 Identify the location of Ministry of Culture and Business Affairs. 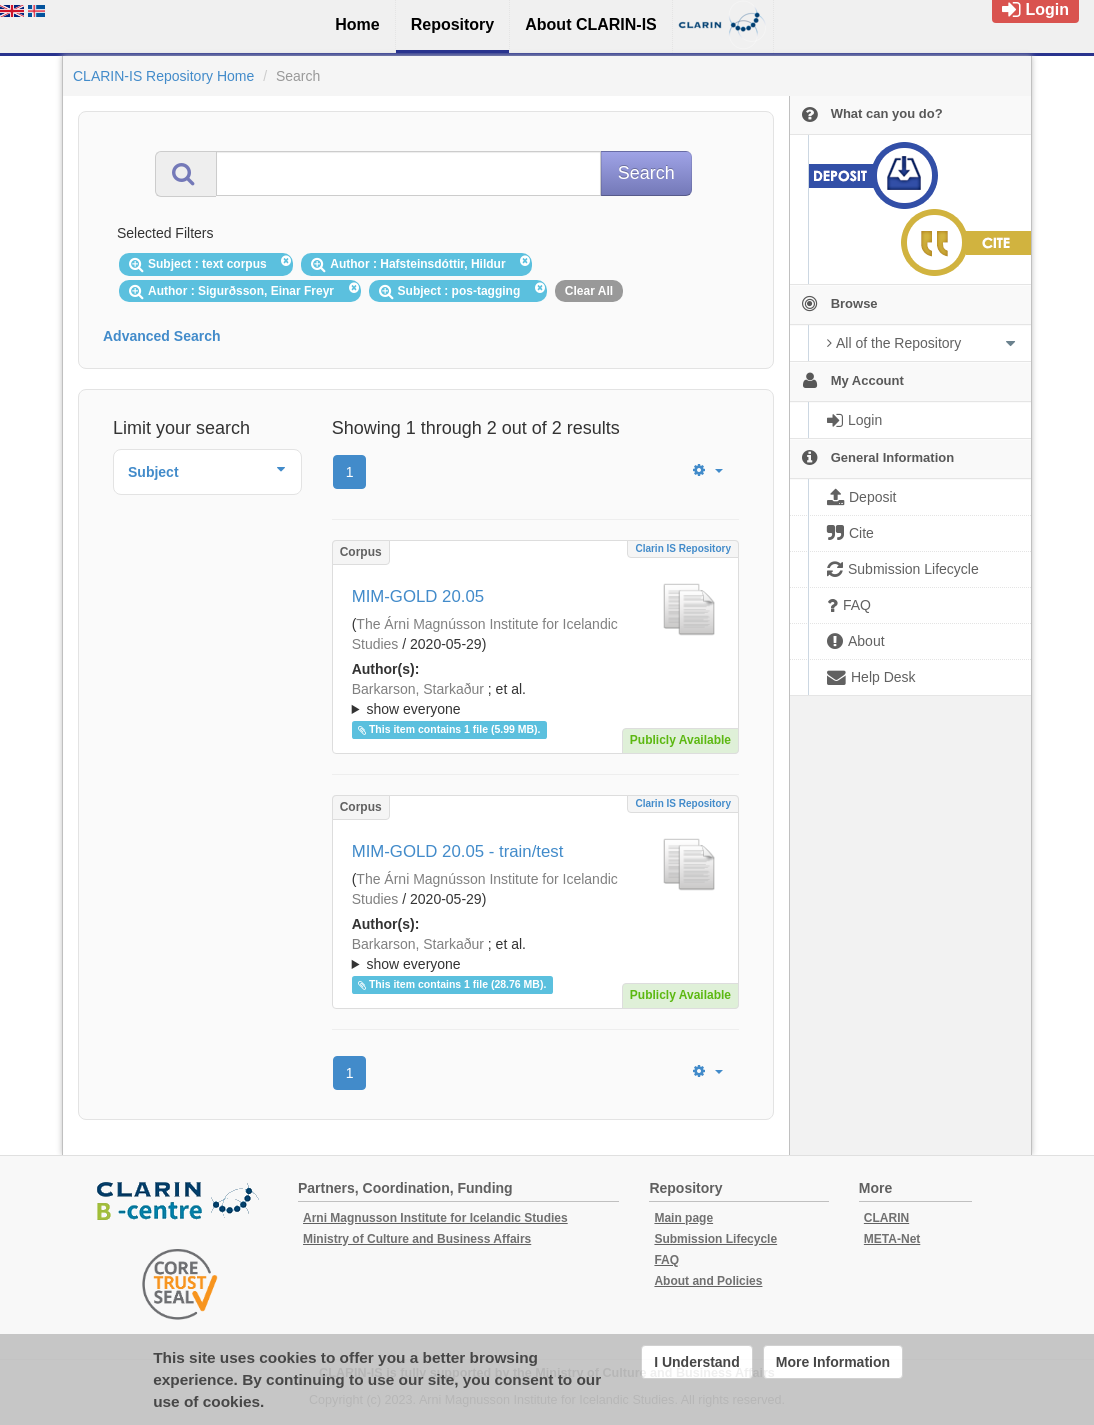
(417, 1239).